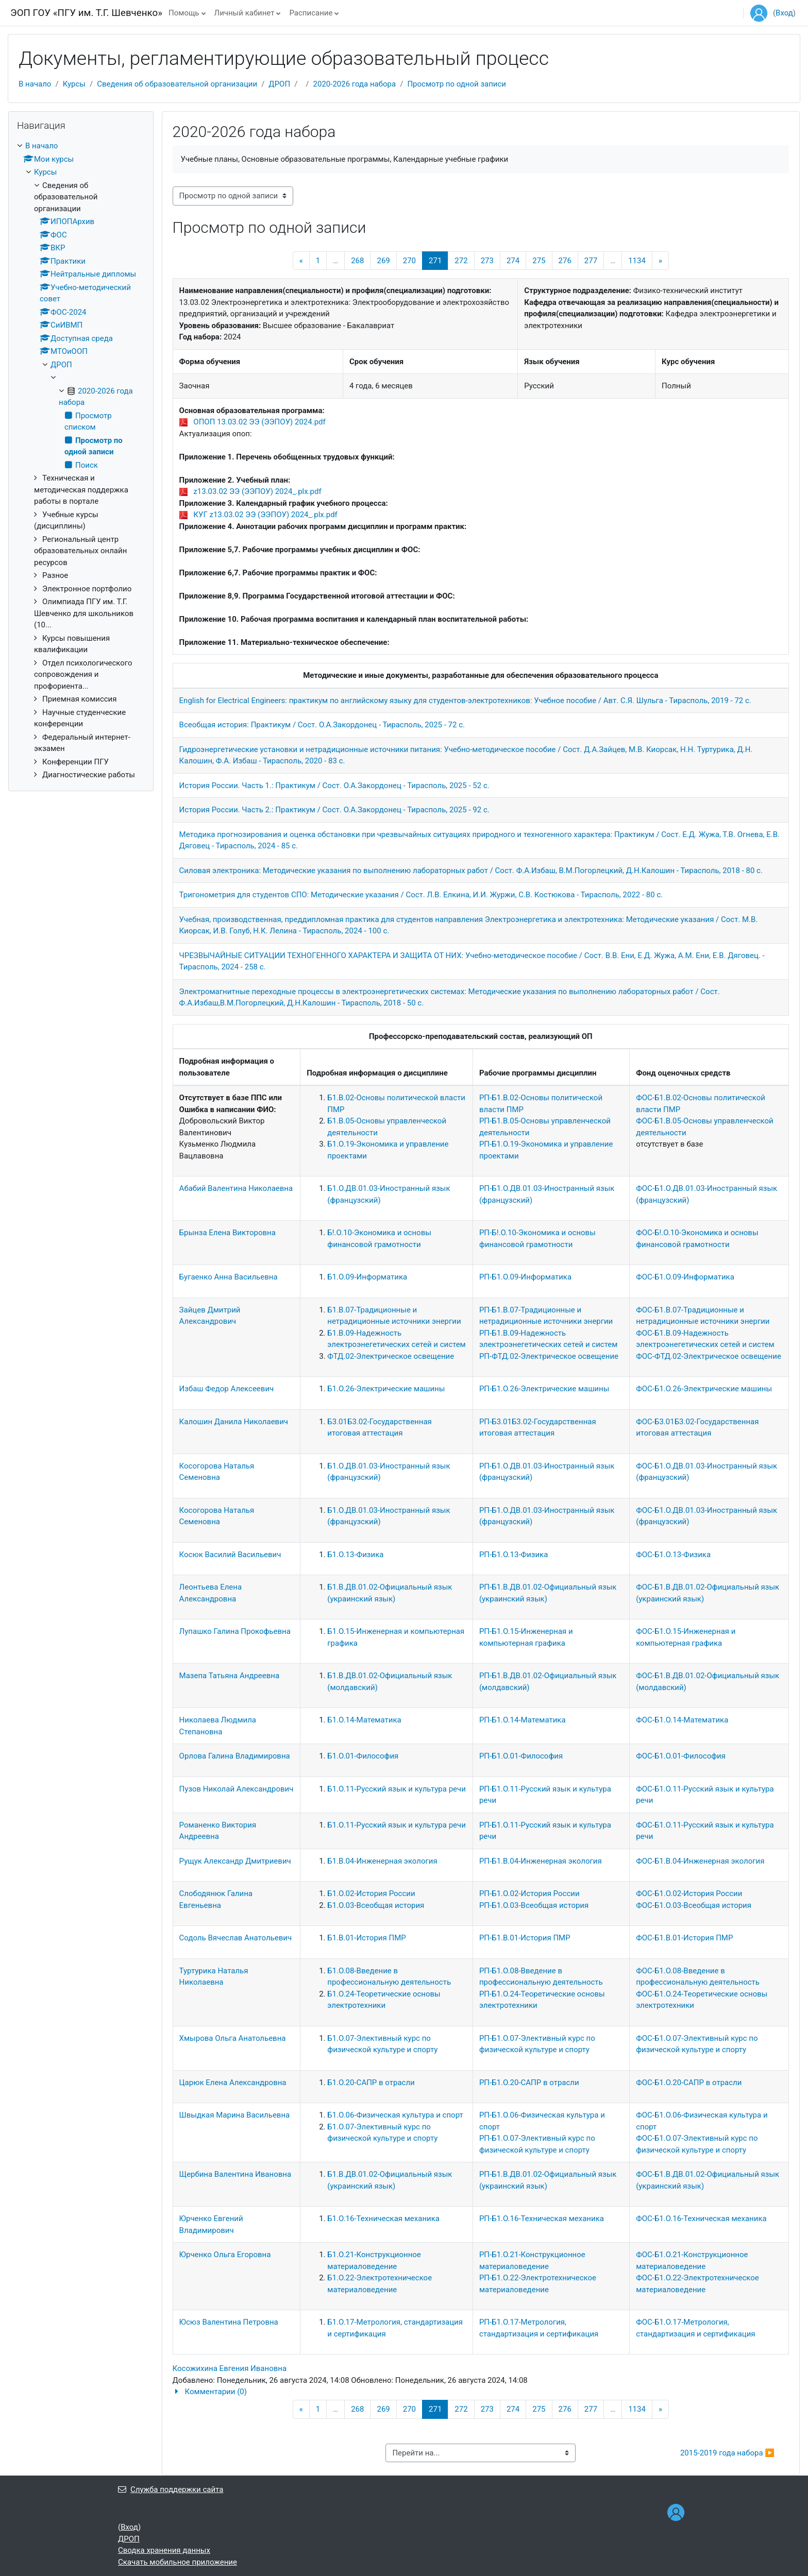 This screenshot has height=2576, width=808. I want to click on Б1.О.13-Физика, so click(355, 1554).